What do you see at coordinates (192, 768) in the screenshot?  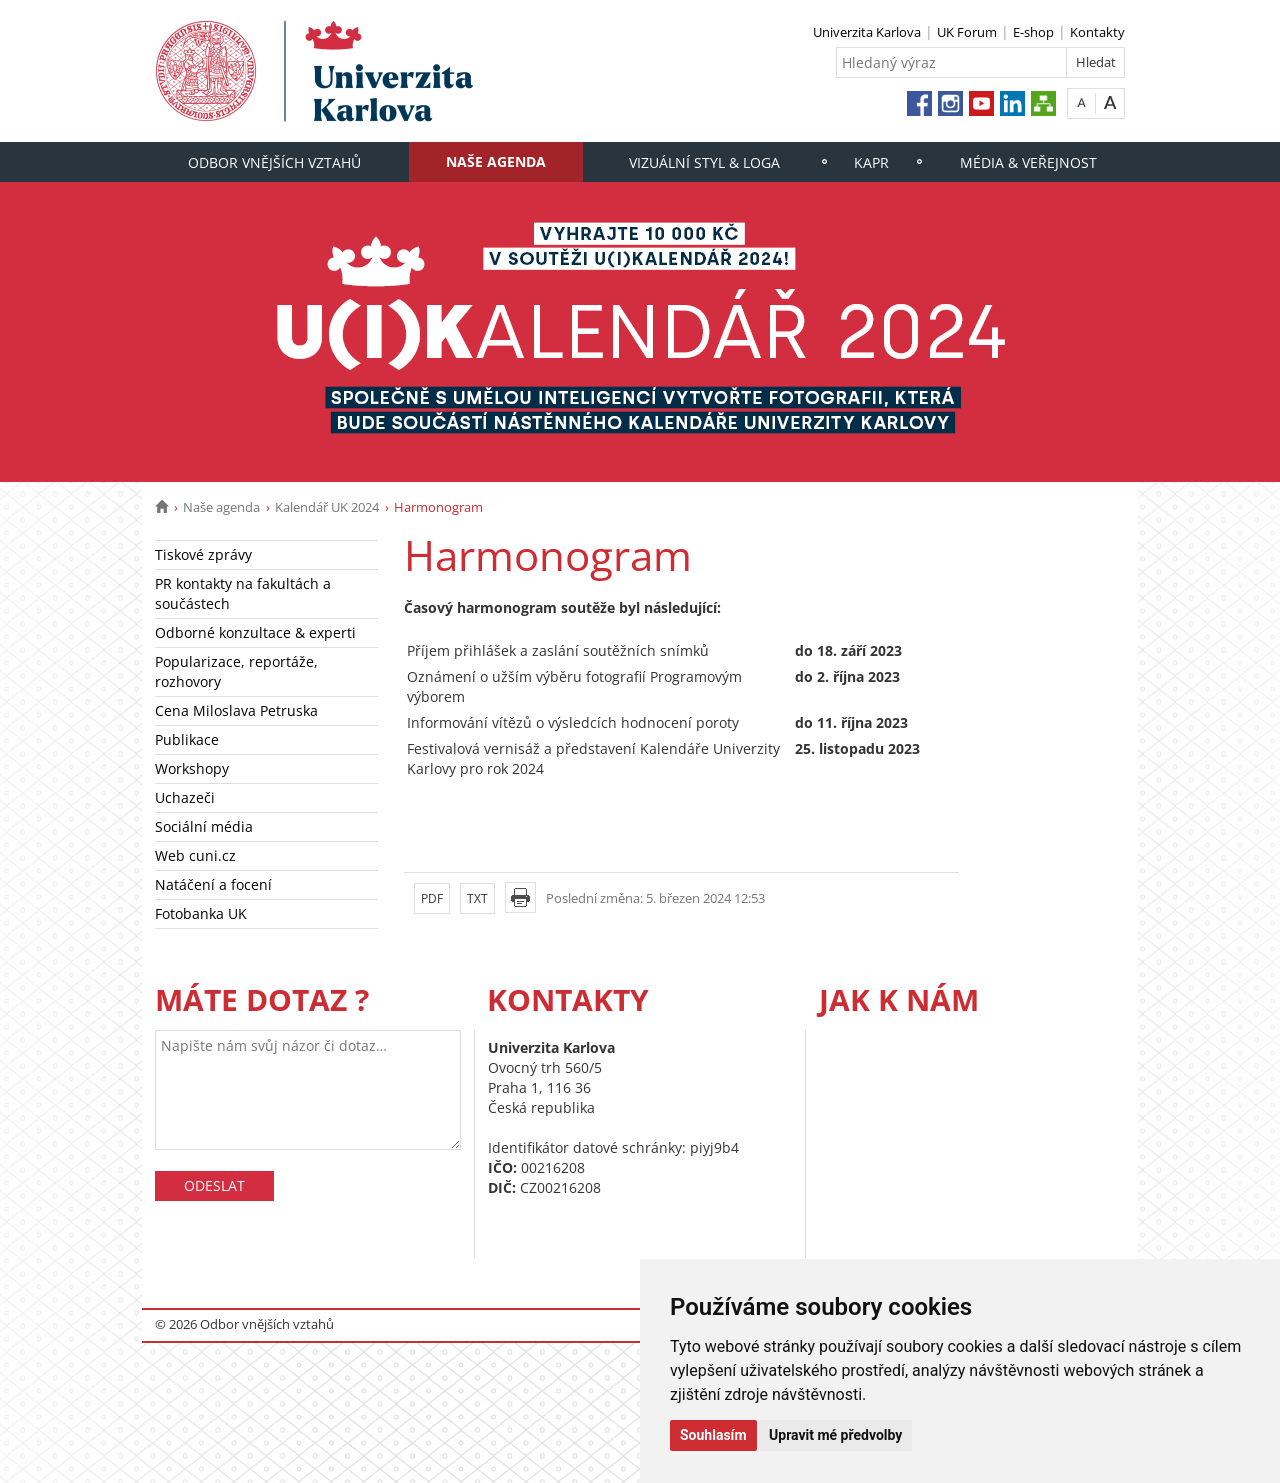 I see `Workshopy` at bounding box center [192, 768].